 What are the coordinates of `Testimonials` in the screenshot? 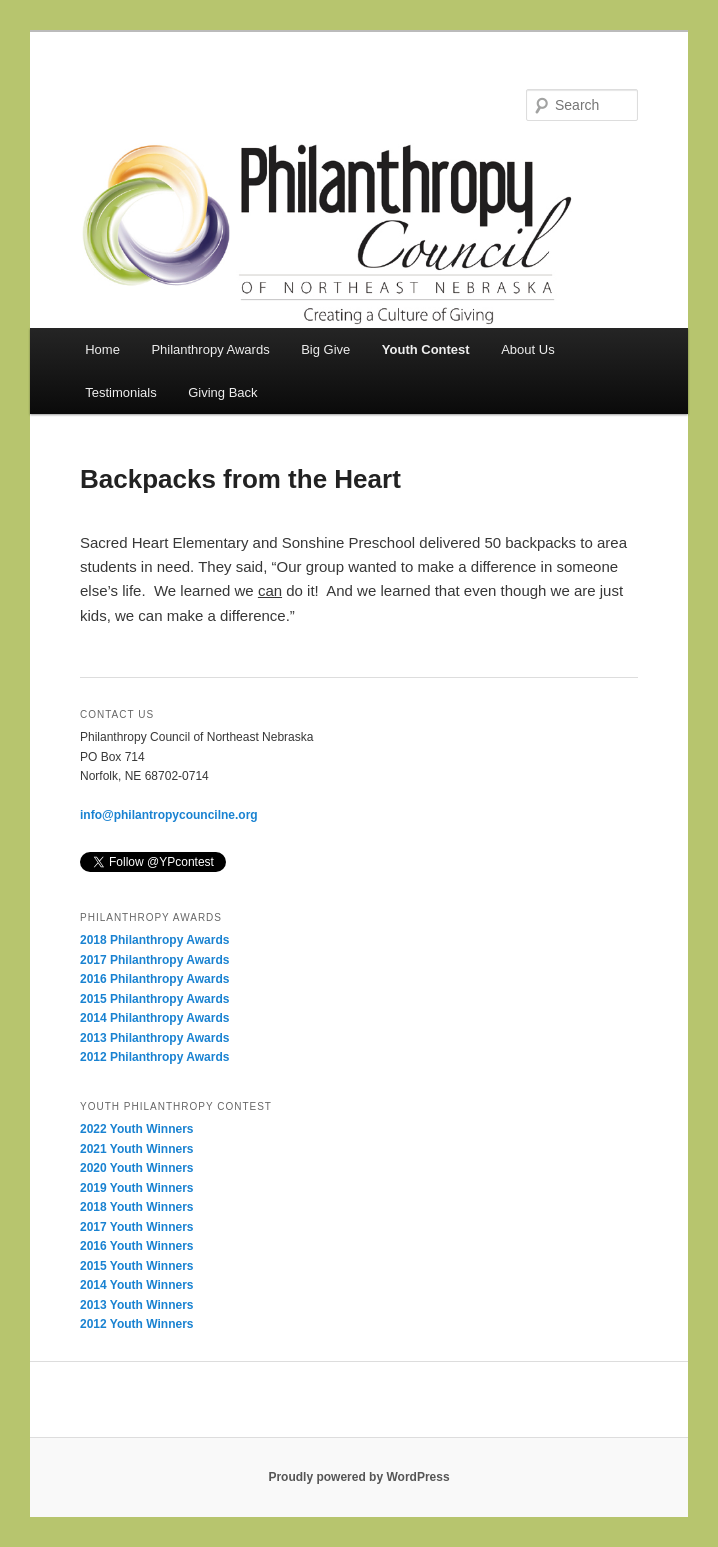 It's located at (121, 392).